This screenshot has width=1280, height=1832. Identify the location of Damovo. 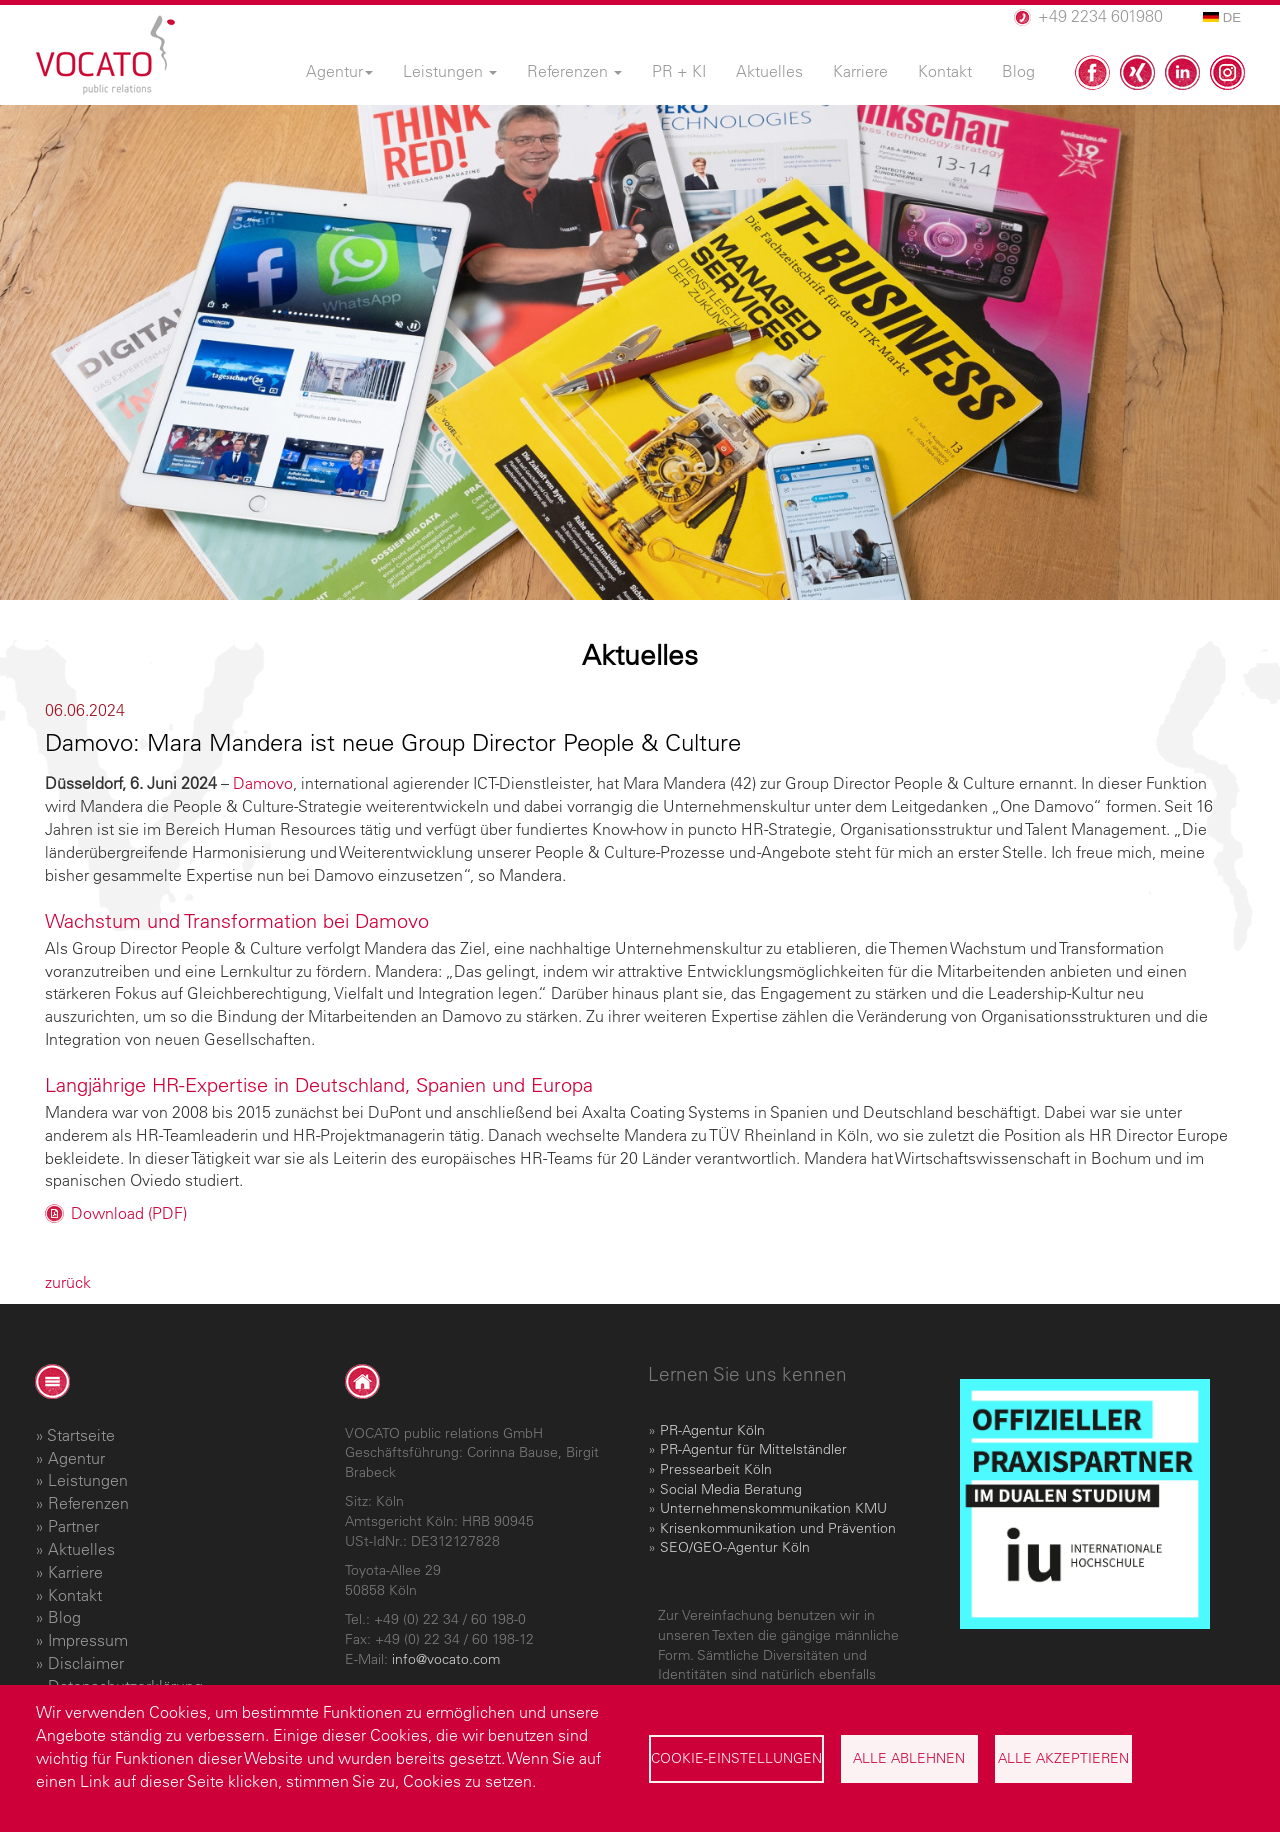
(263, 783).